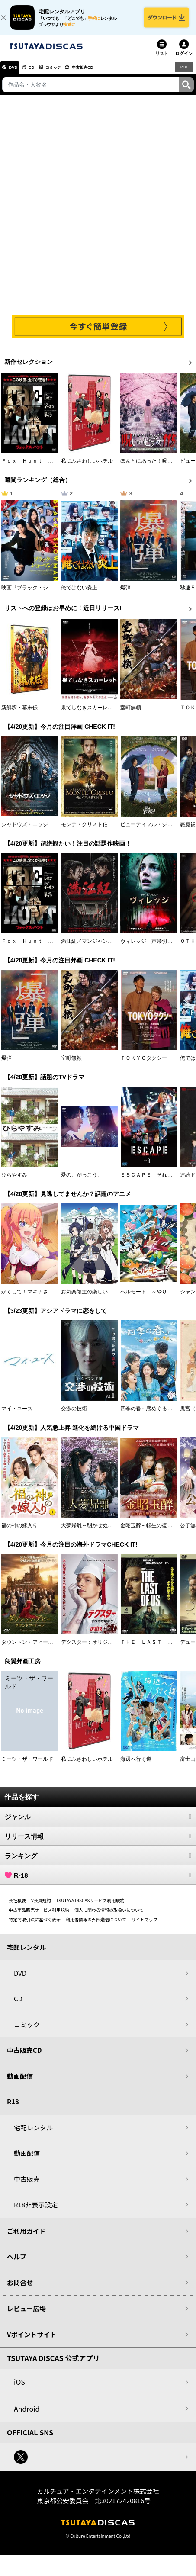 Image resolution: width=196 pixels, height=2576 pixels. What do you see at coordinates (33, 2133) in the screenshot?
I see `宅配レンタル` at bounding box center [33, 2133].